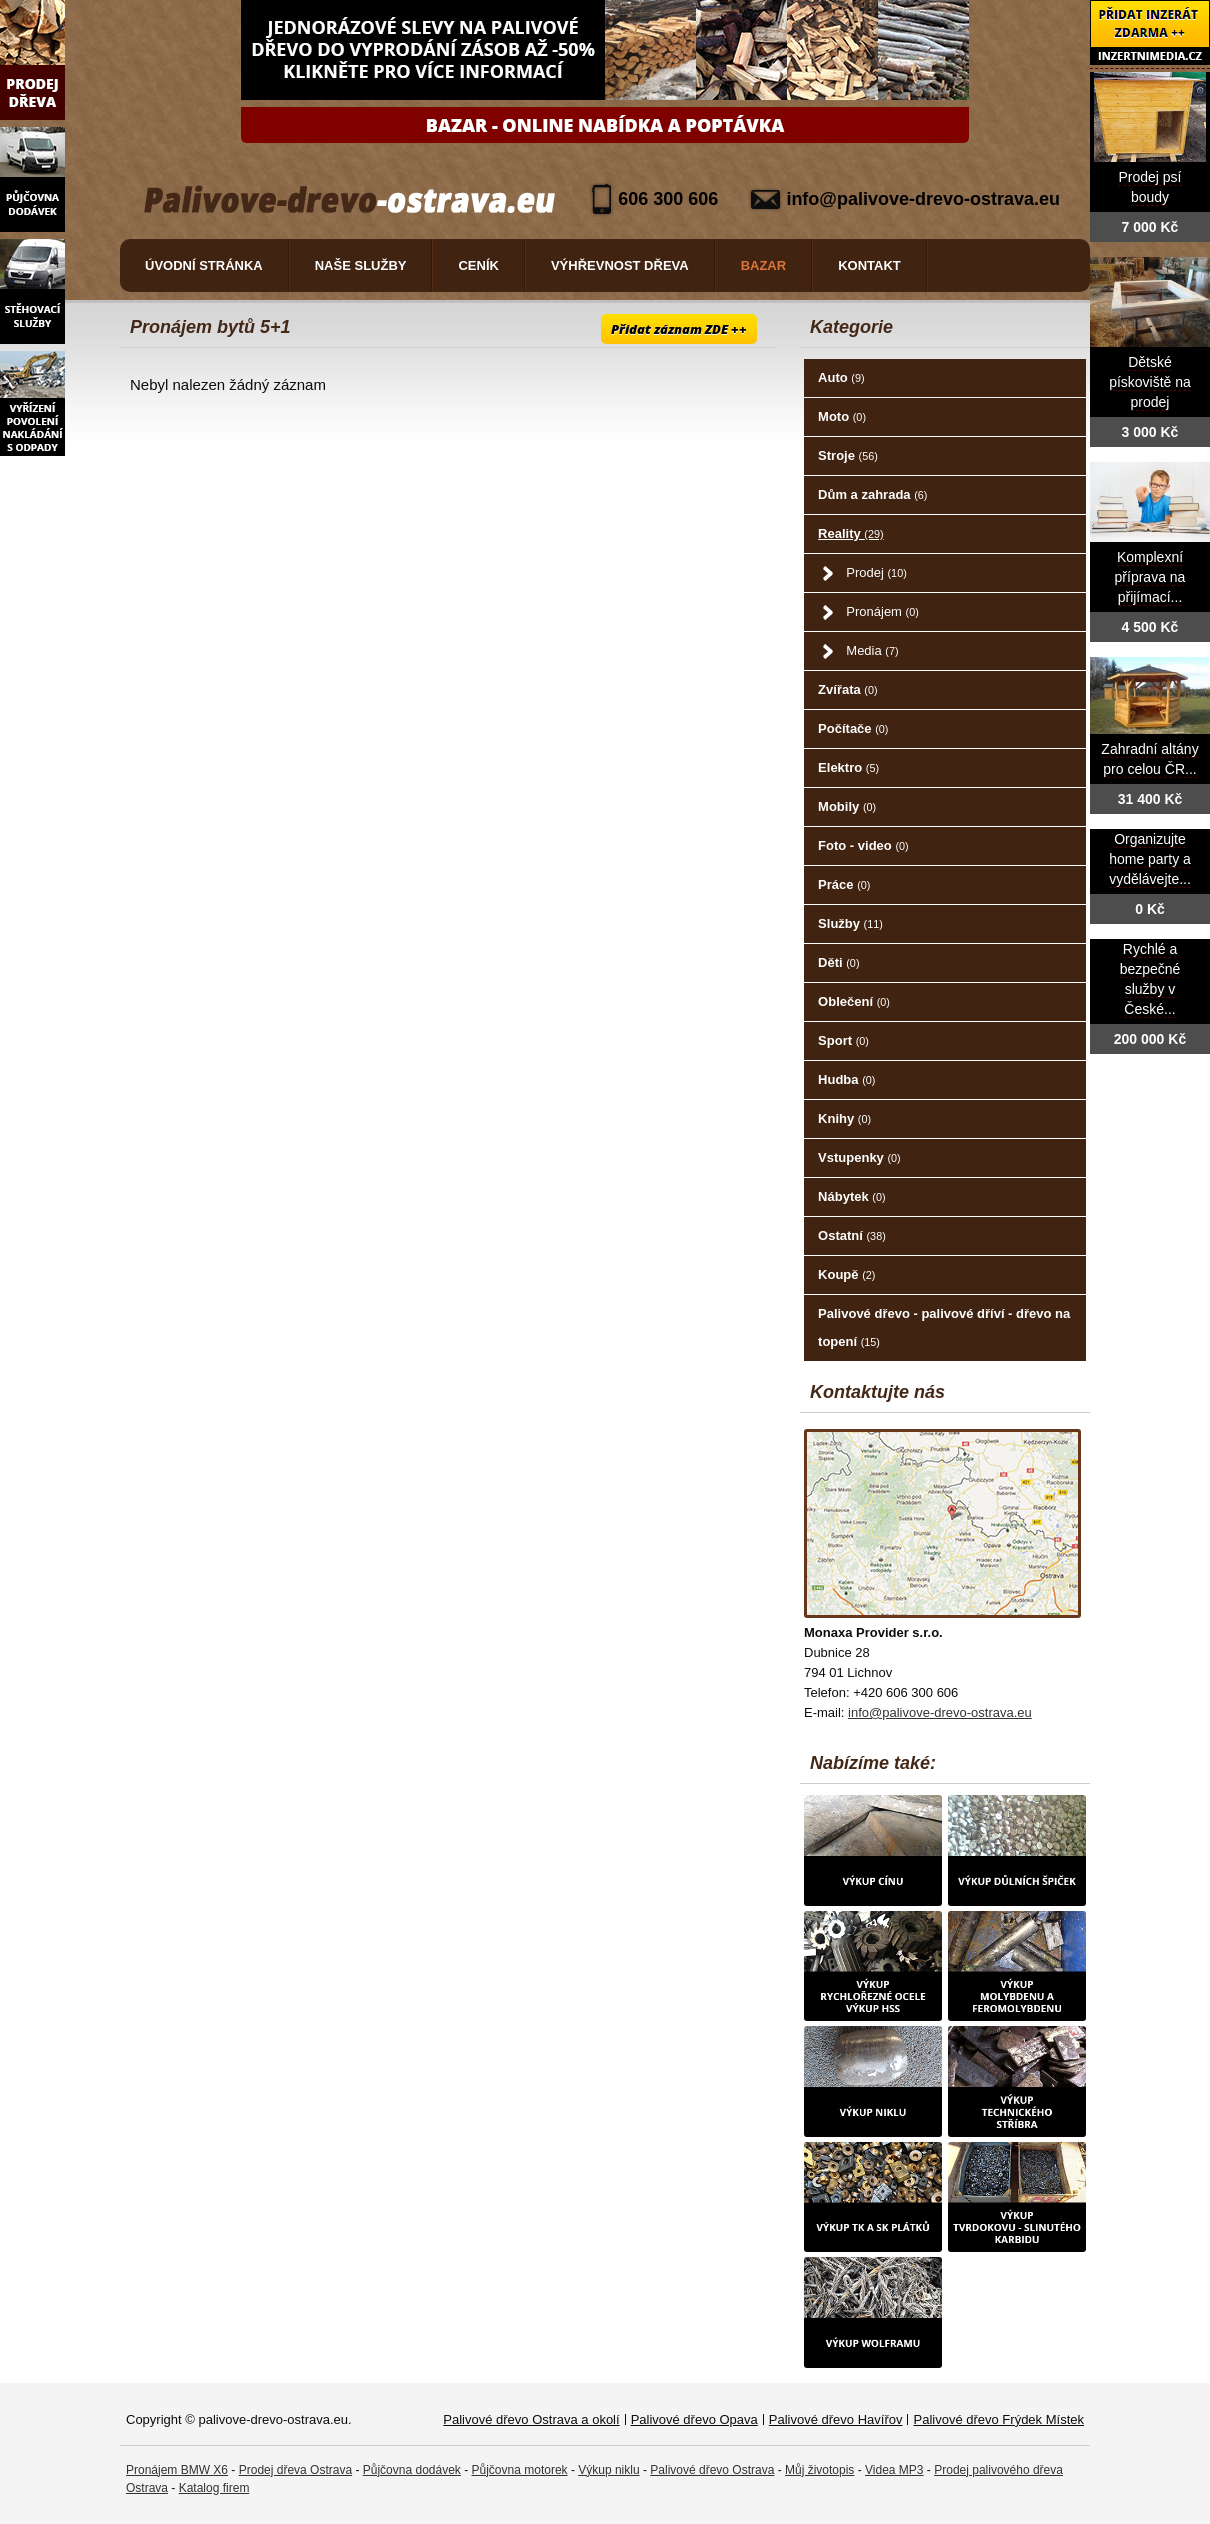  Describe the element at coordinates (836, 2419) in the screenshot. I see `Palivové dřevo Havířov` at that location.